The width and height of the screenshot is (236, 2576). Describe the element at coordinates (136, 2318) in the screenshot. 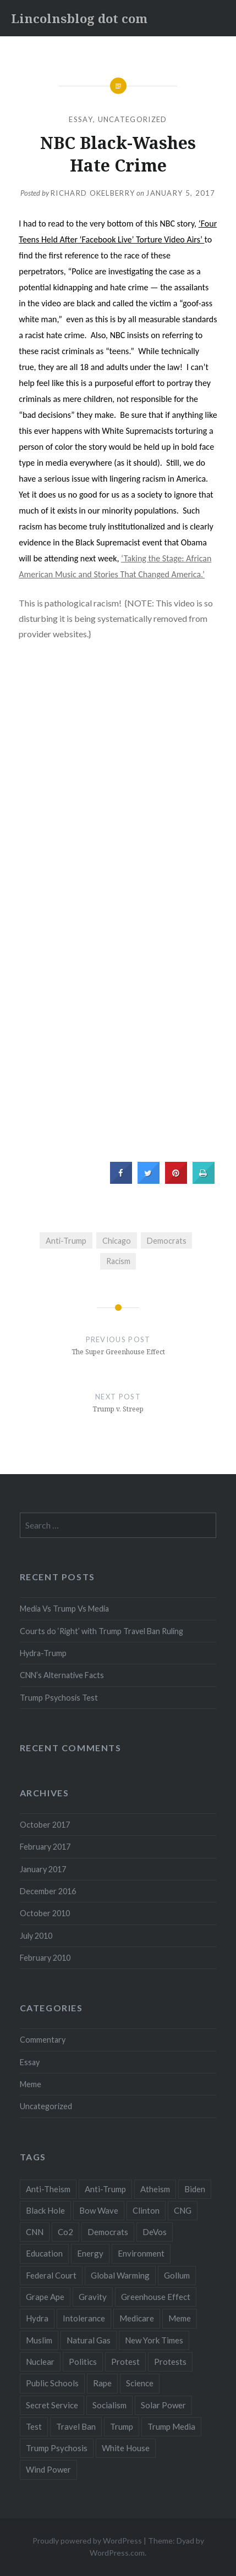

I see `Medicare [Medicare (1 item)]` at that location.